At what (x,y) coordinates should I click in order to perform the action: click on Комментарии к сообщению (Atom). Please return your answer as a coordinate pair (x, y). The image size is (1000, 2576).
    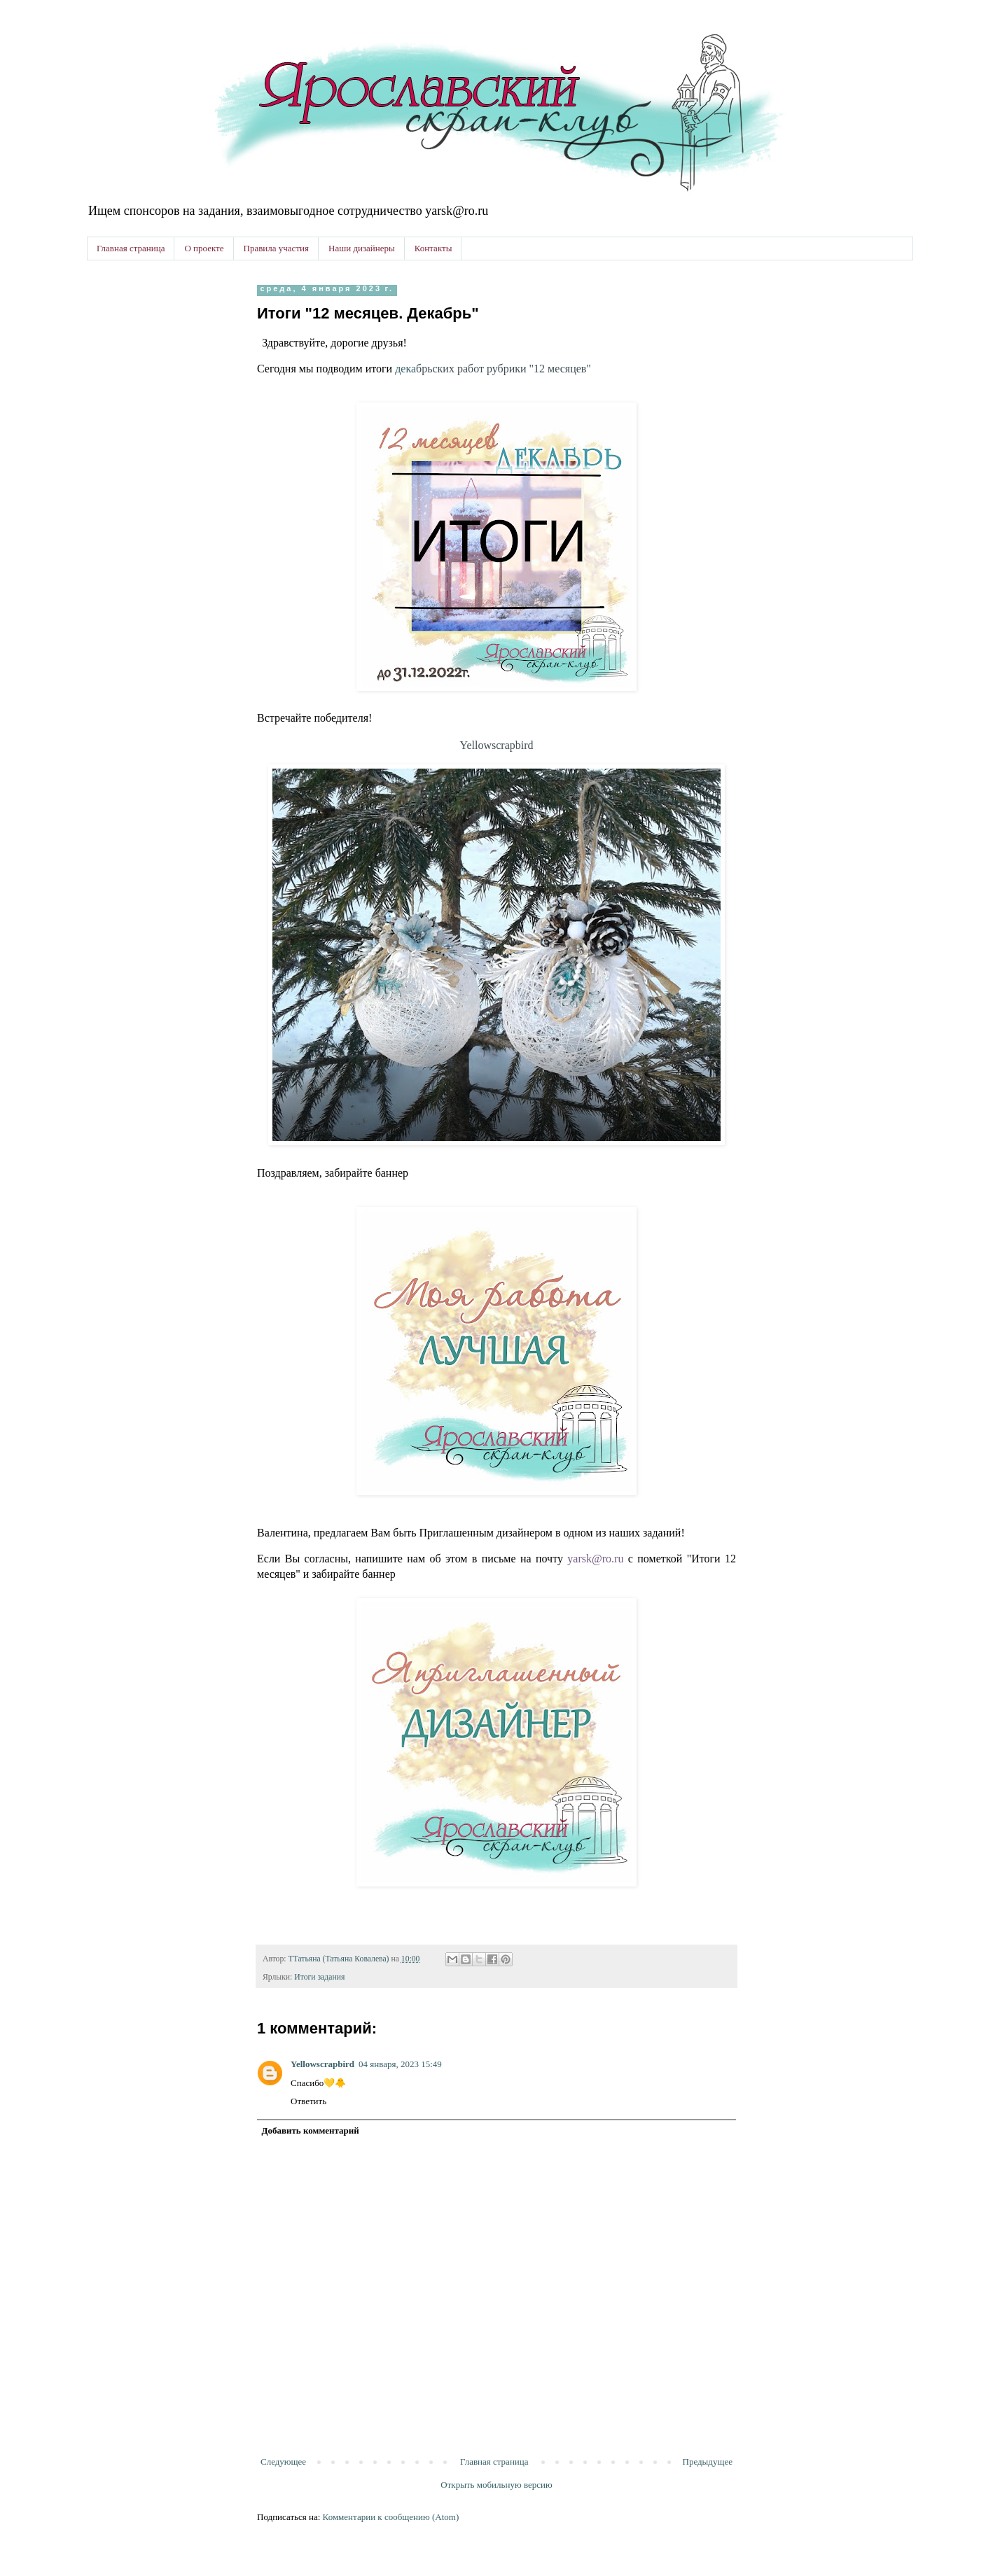
    Looking at the image, I should click on (391, 2517).